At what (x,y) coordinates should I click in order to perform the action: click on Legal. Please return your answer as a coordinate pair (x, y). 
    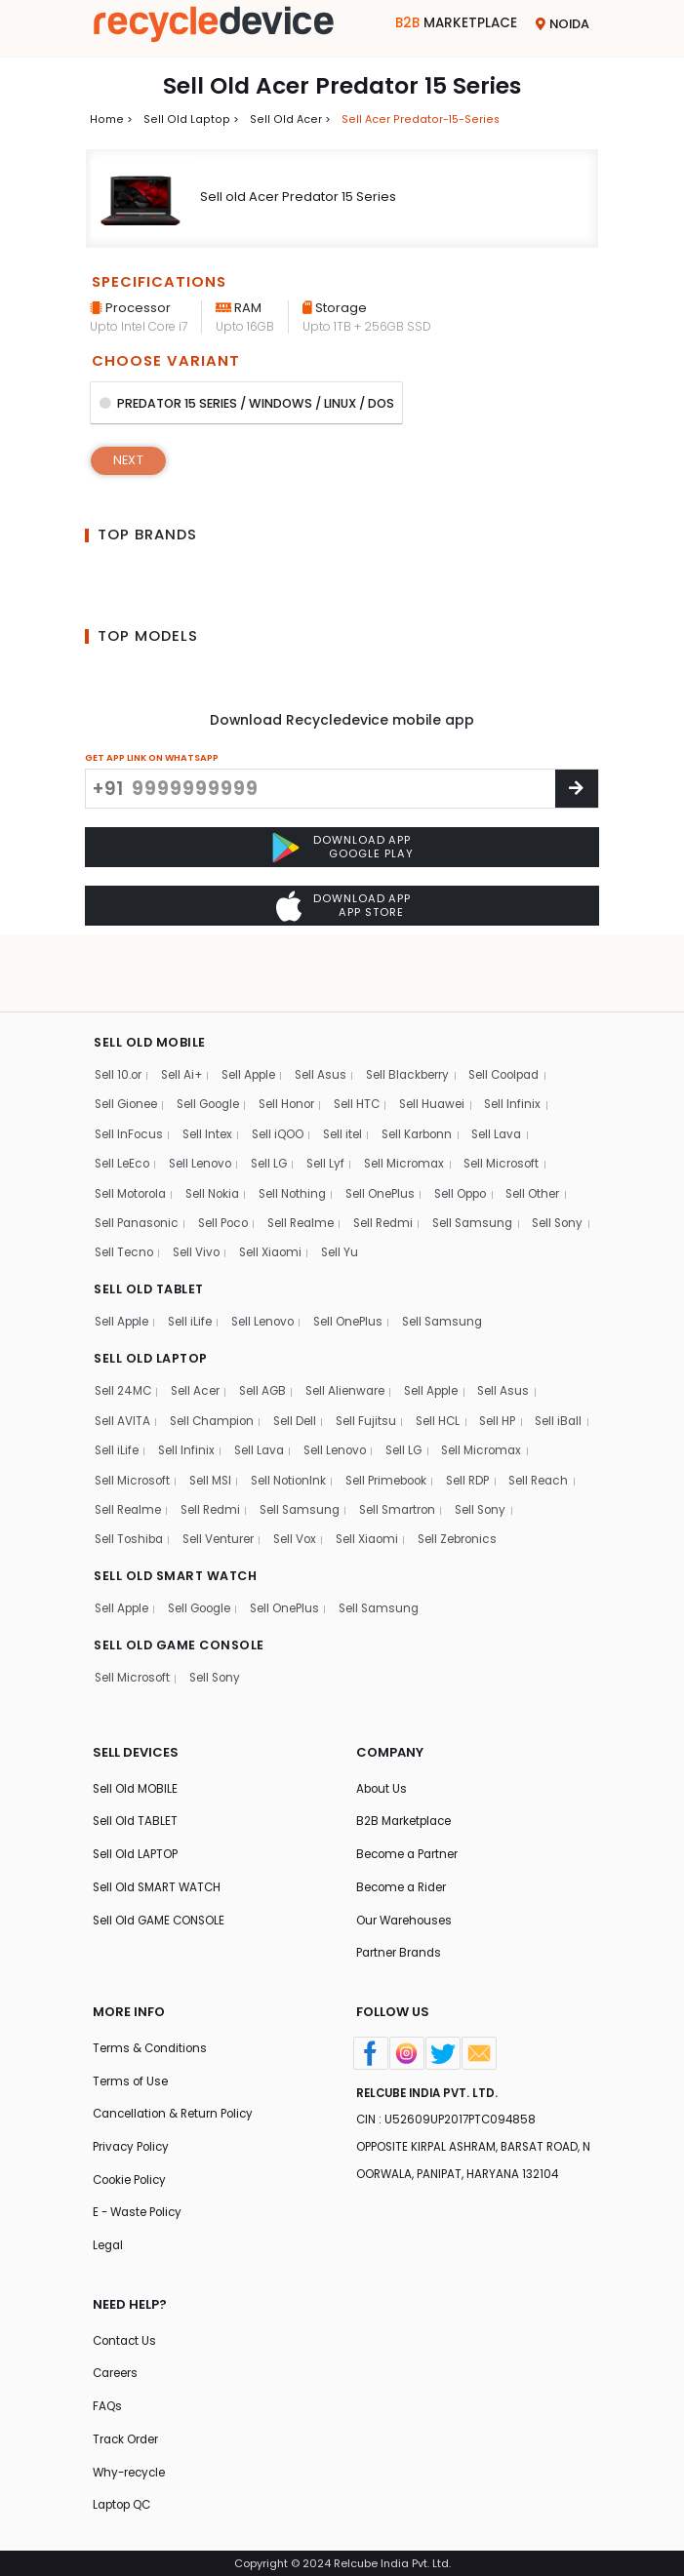
    Looking at the image, I should click on (109, 2239).